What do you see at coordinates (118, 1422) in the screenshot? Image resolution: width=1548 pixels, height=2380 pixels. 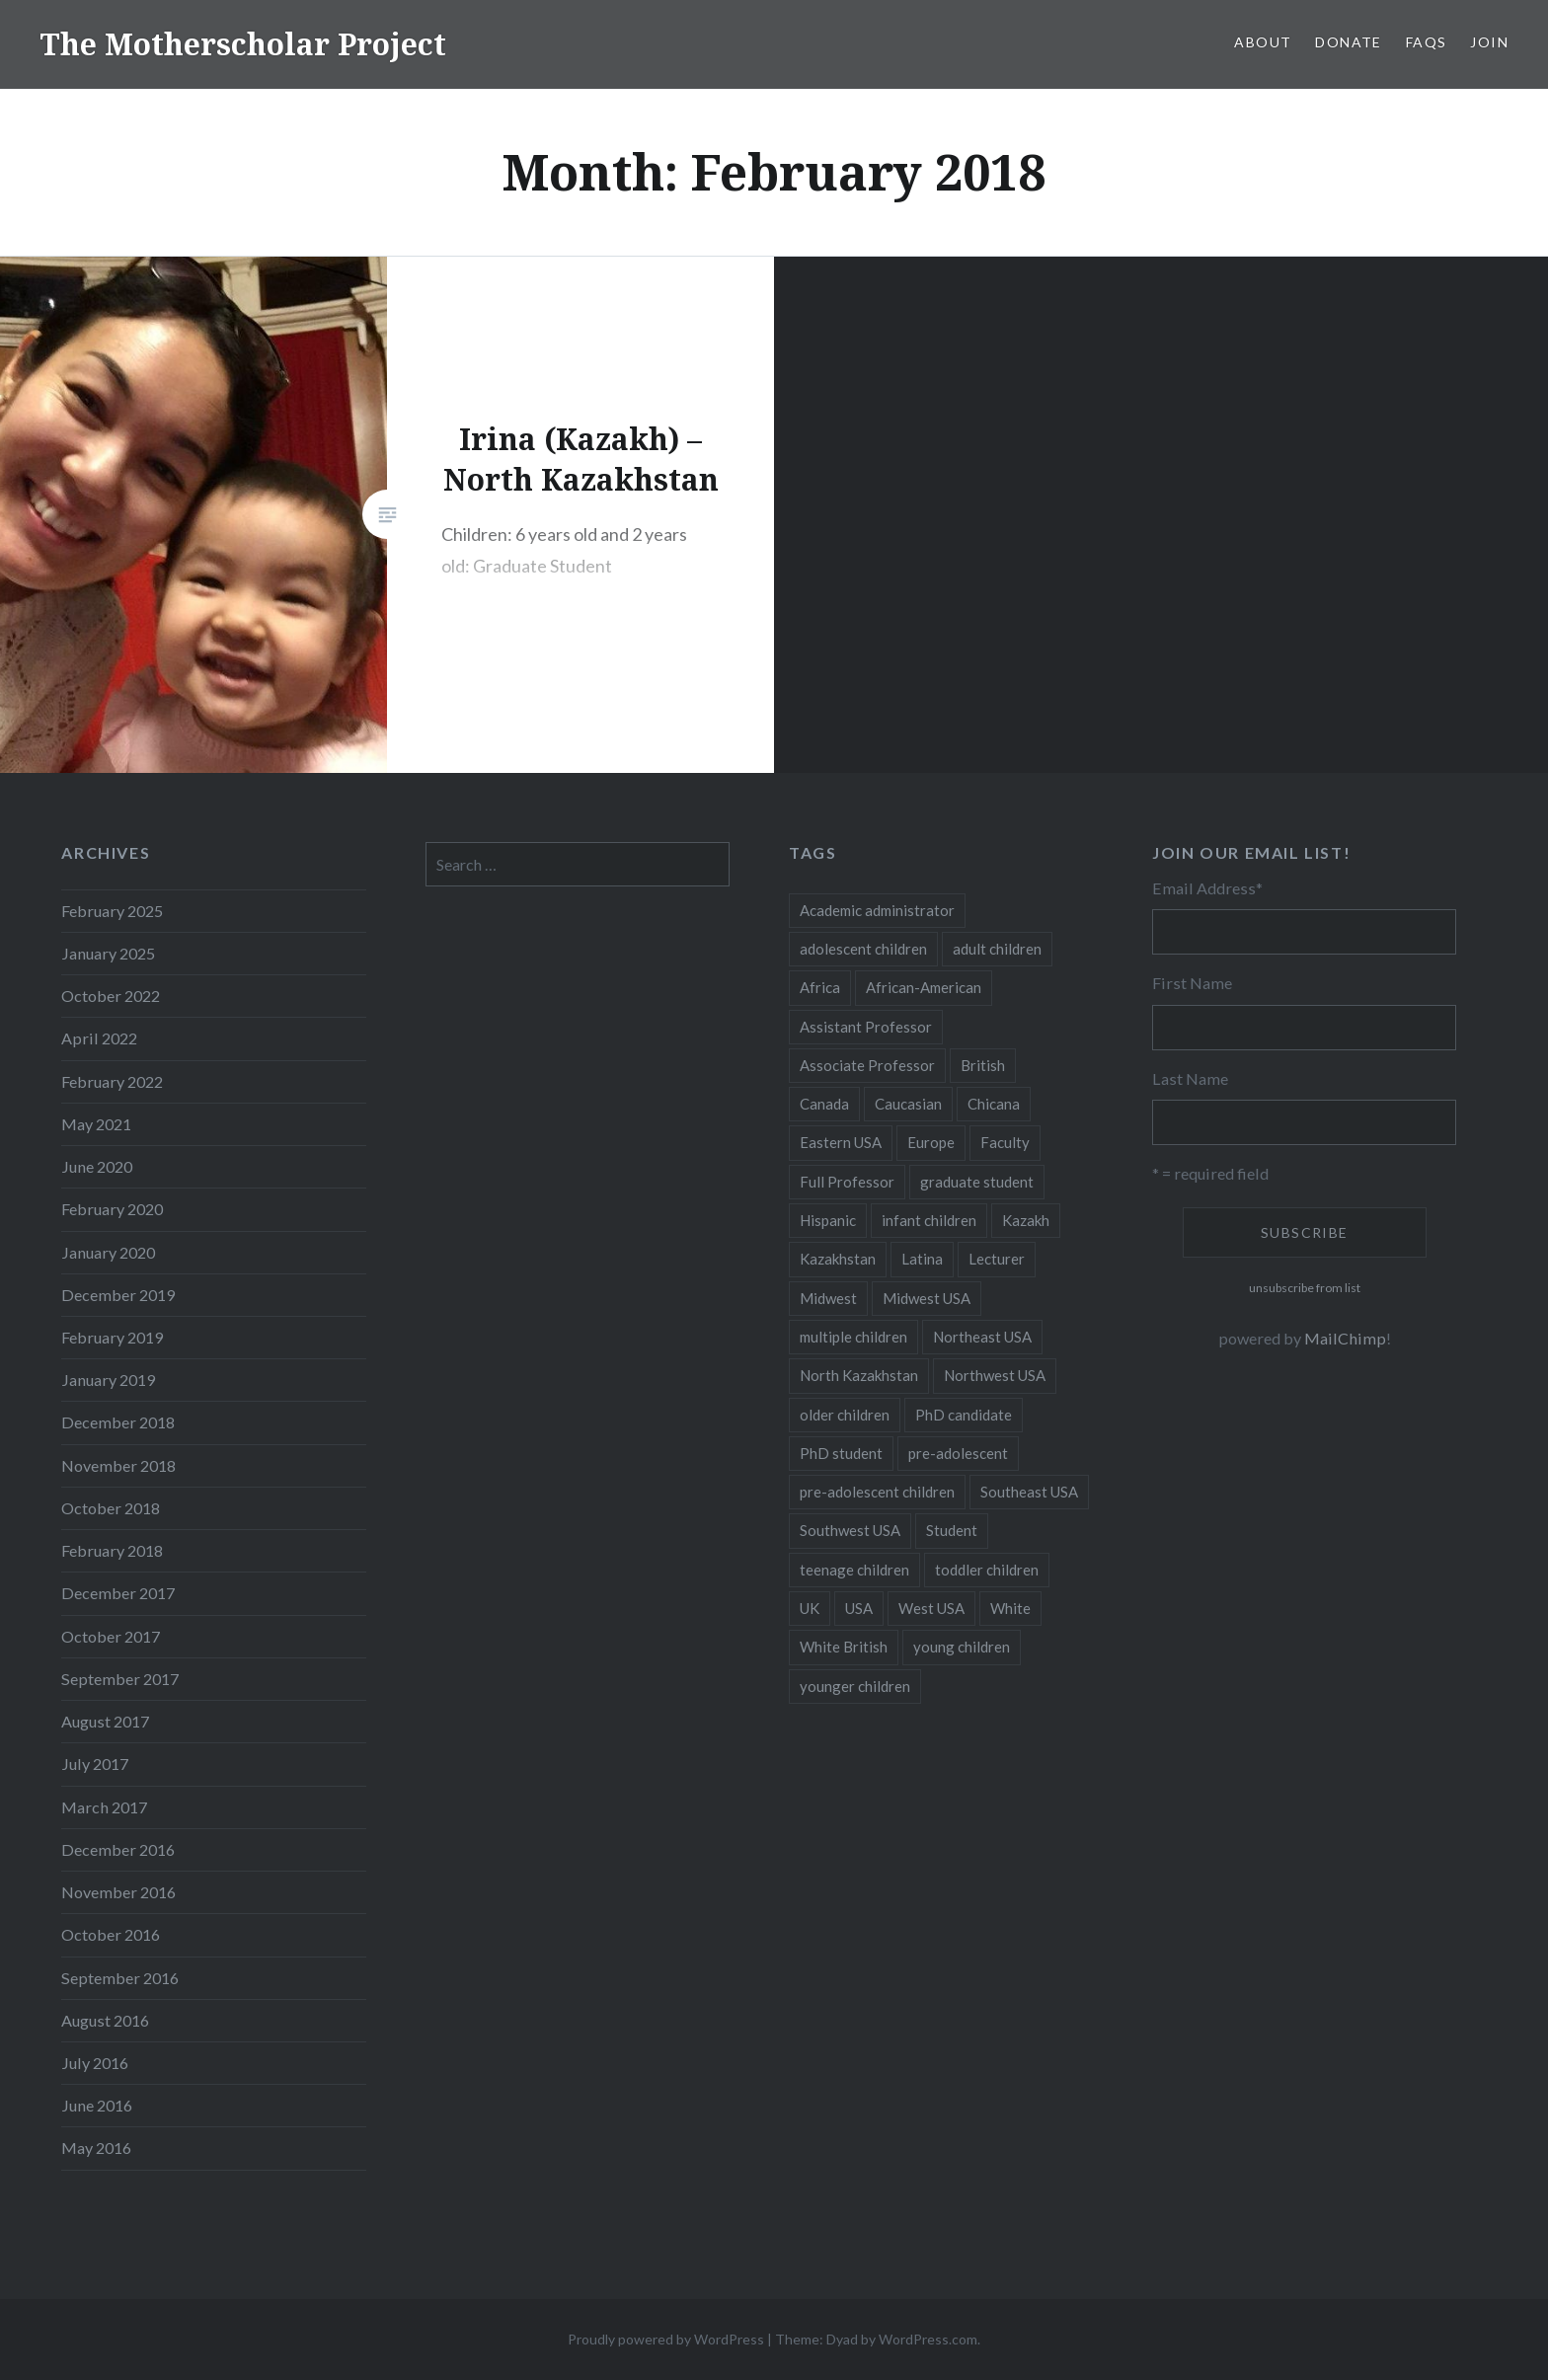 I see `December 2018` at bounding box center [118, 1422].